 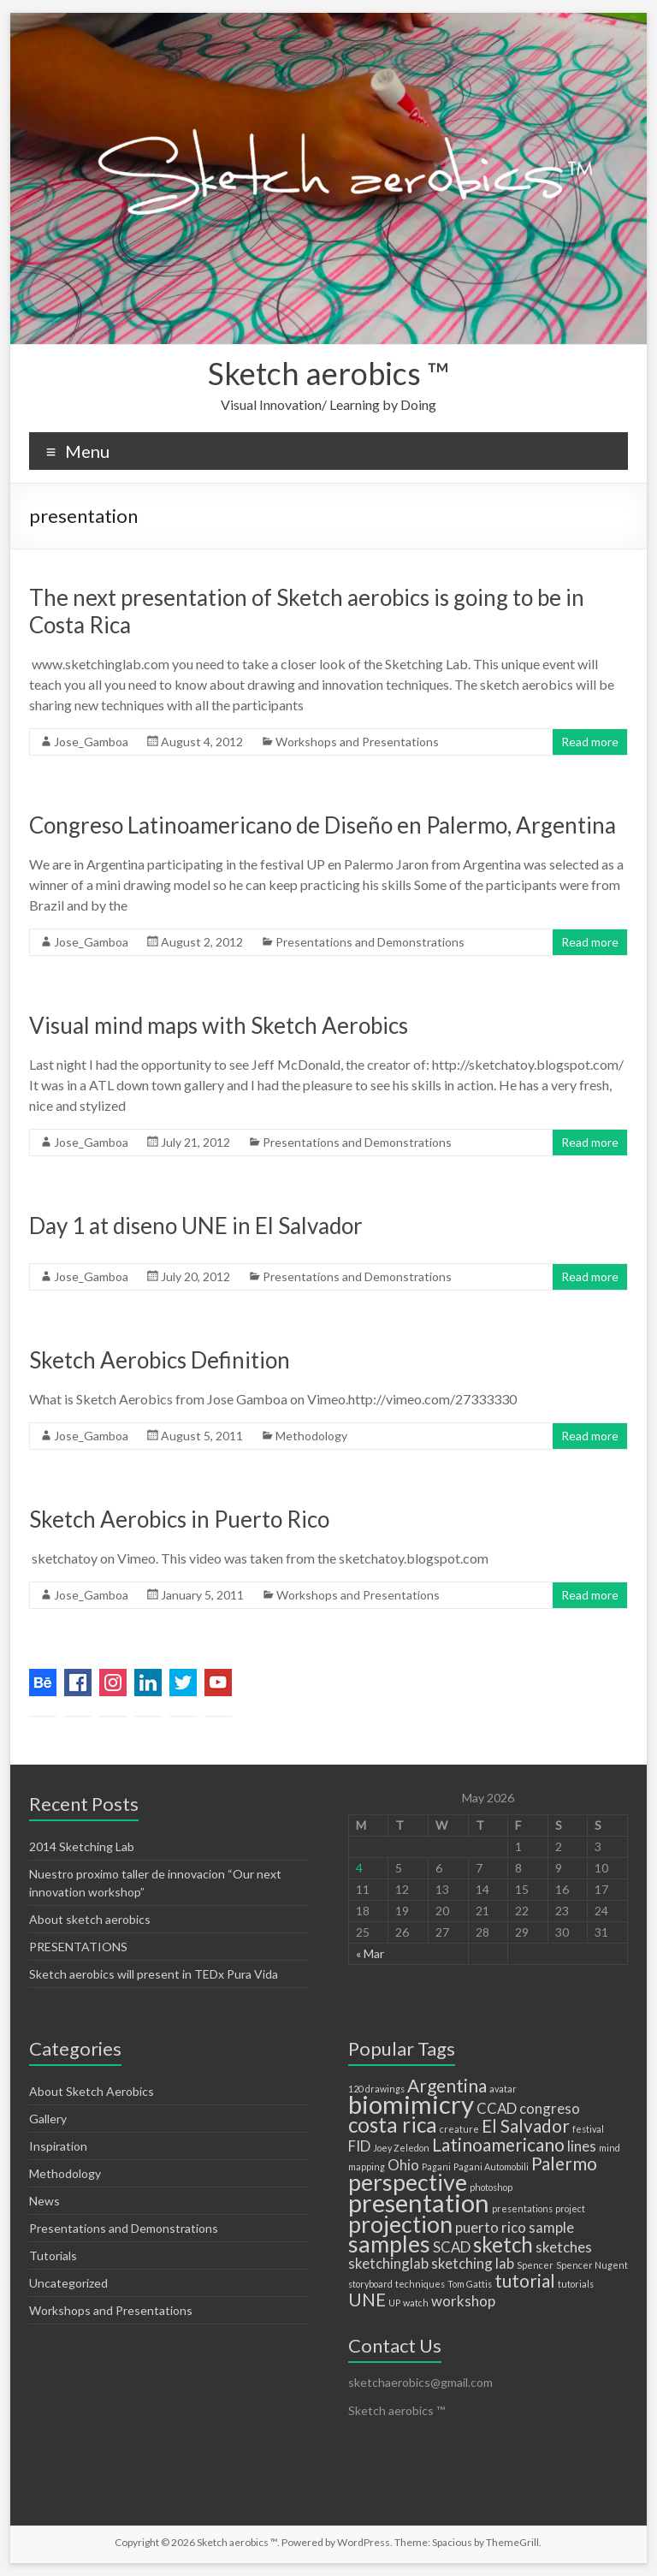 What do you see at coordinates (359, 2146) in the screenshot?
I see `FID` at bounding box center [359, 2146].